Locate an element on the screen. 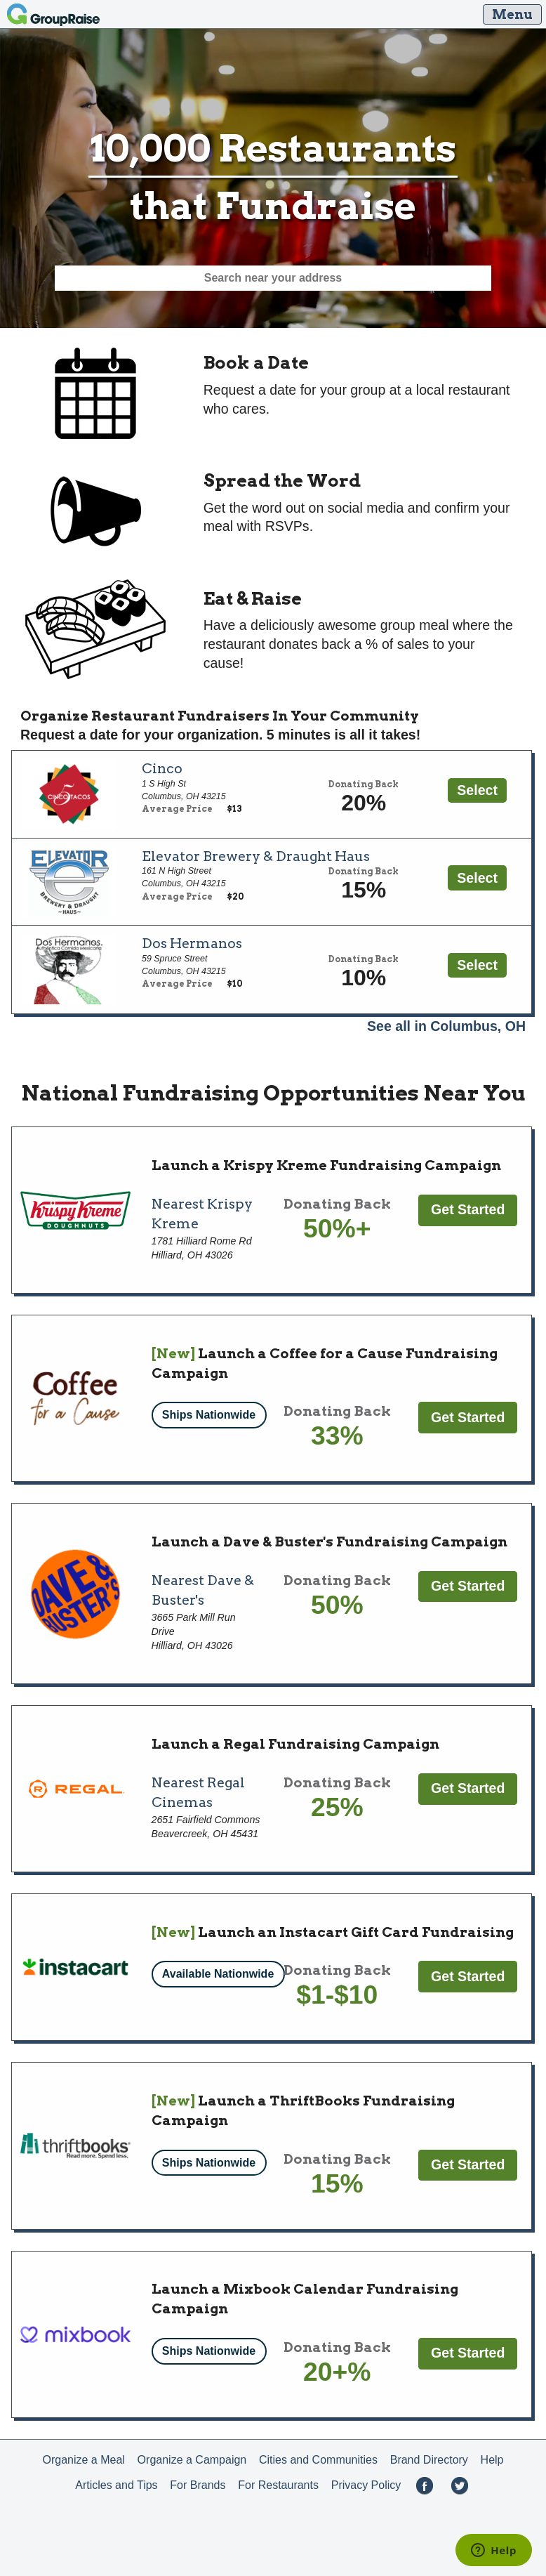 The height and width of the screenshot is (2576, 546). Organize a Meal is located at coordinates (83, 2460).